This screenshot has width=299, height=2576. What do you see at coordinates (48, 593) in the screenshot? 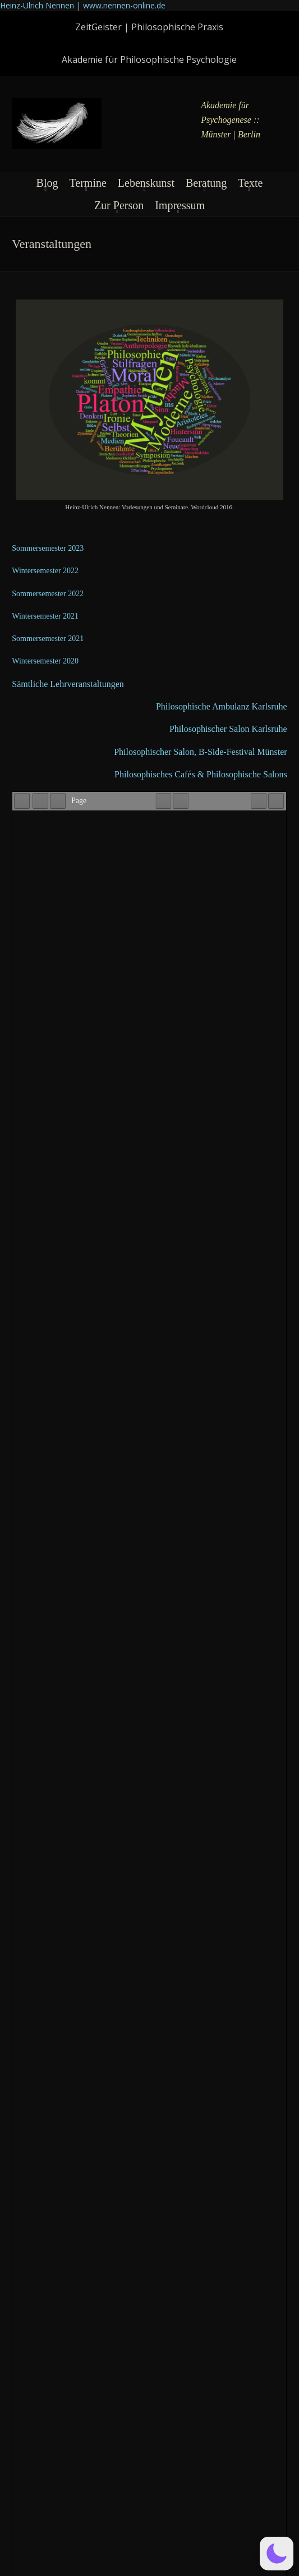
I see `Som­mer­se­me­ster 2022` at bounding box center [48, 593].